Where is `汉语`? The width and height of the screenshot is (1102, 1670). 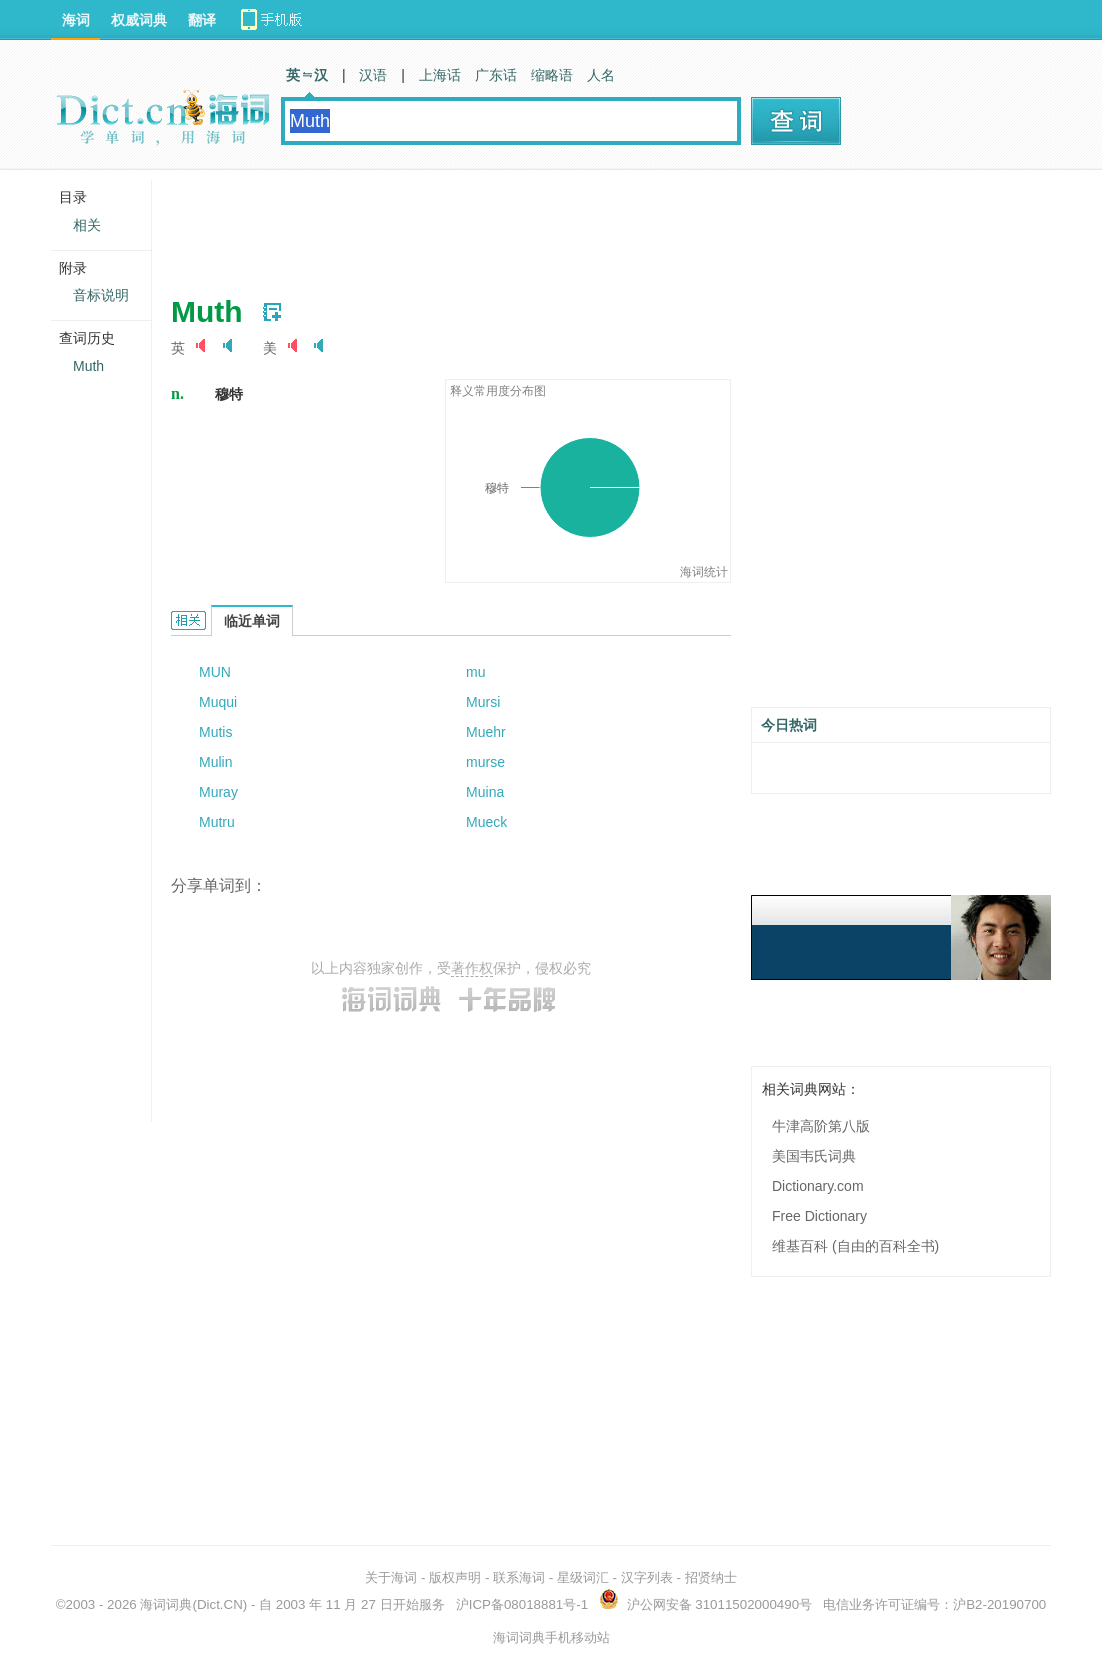
汉语 is located at coordinates (373, 75).